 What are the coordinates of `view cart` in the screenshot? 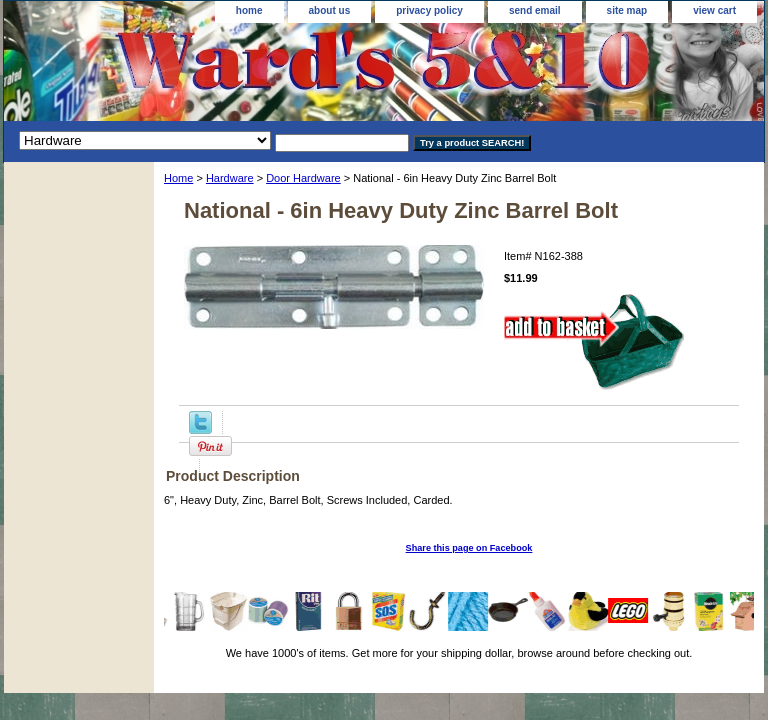 It's located at (714, 10).